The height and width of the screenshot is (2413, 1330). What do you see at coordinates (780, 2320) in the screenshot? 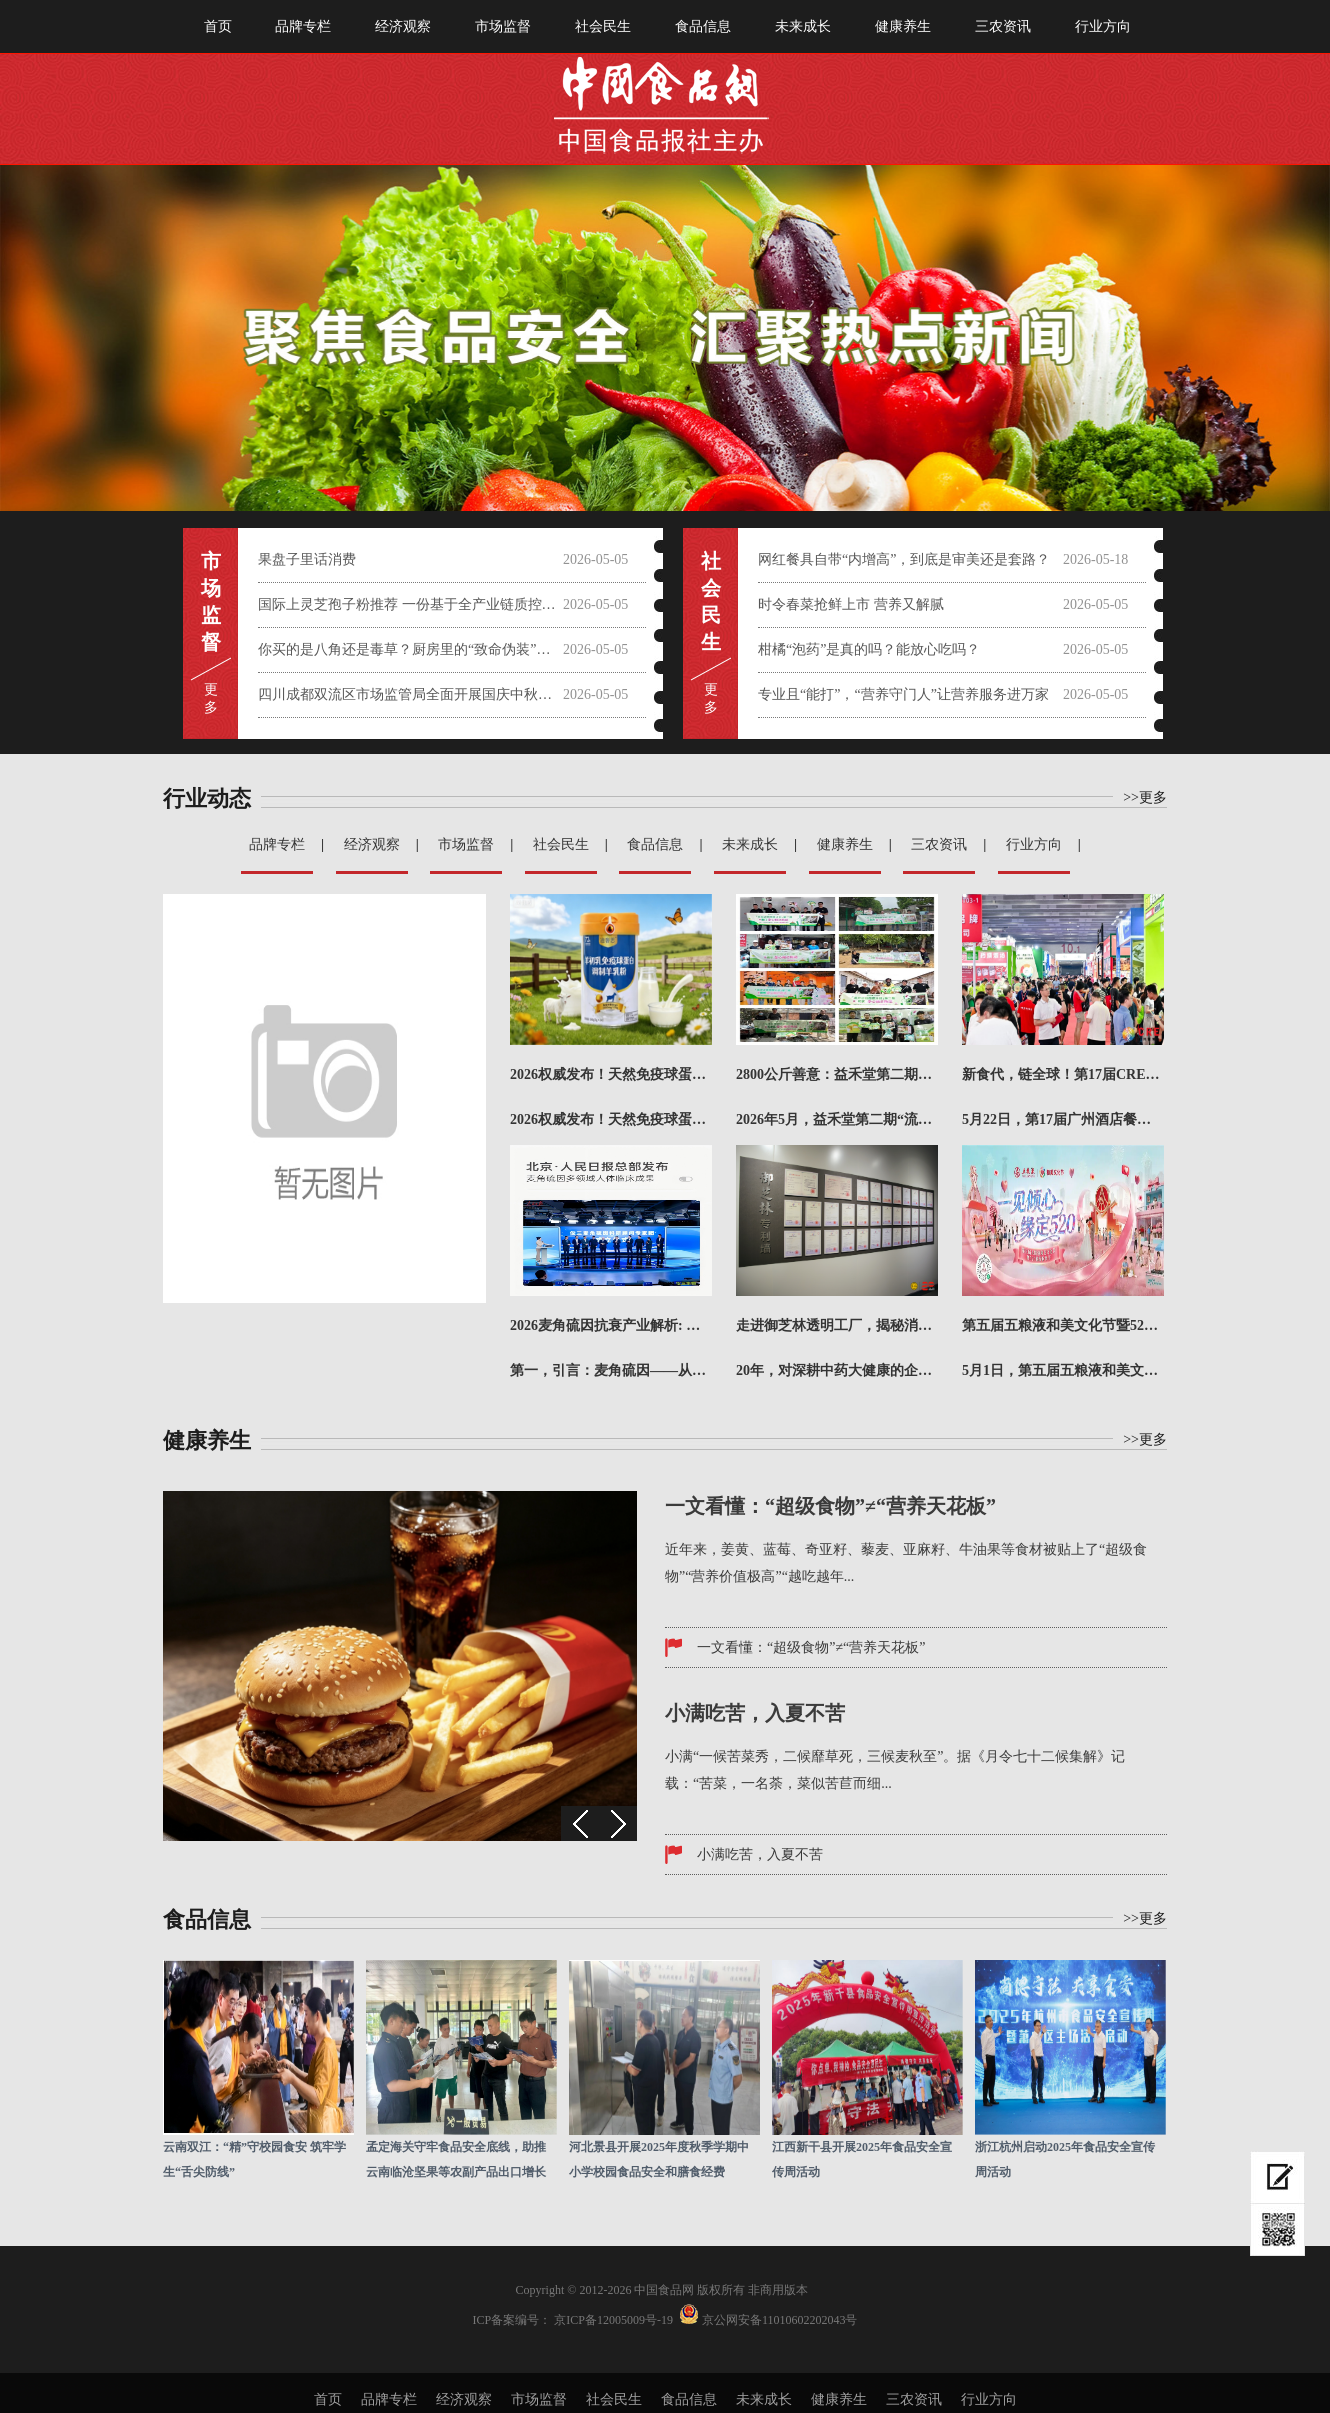
I see `京公网安备11010602202043号` at bounding box center [780, 2320].